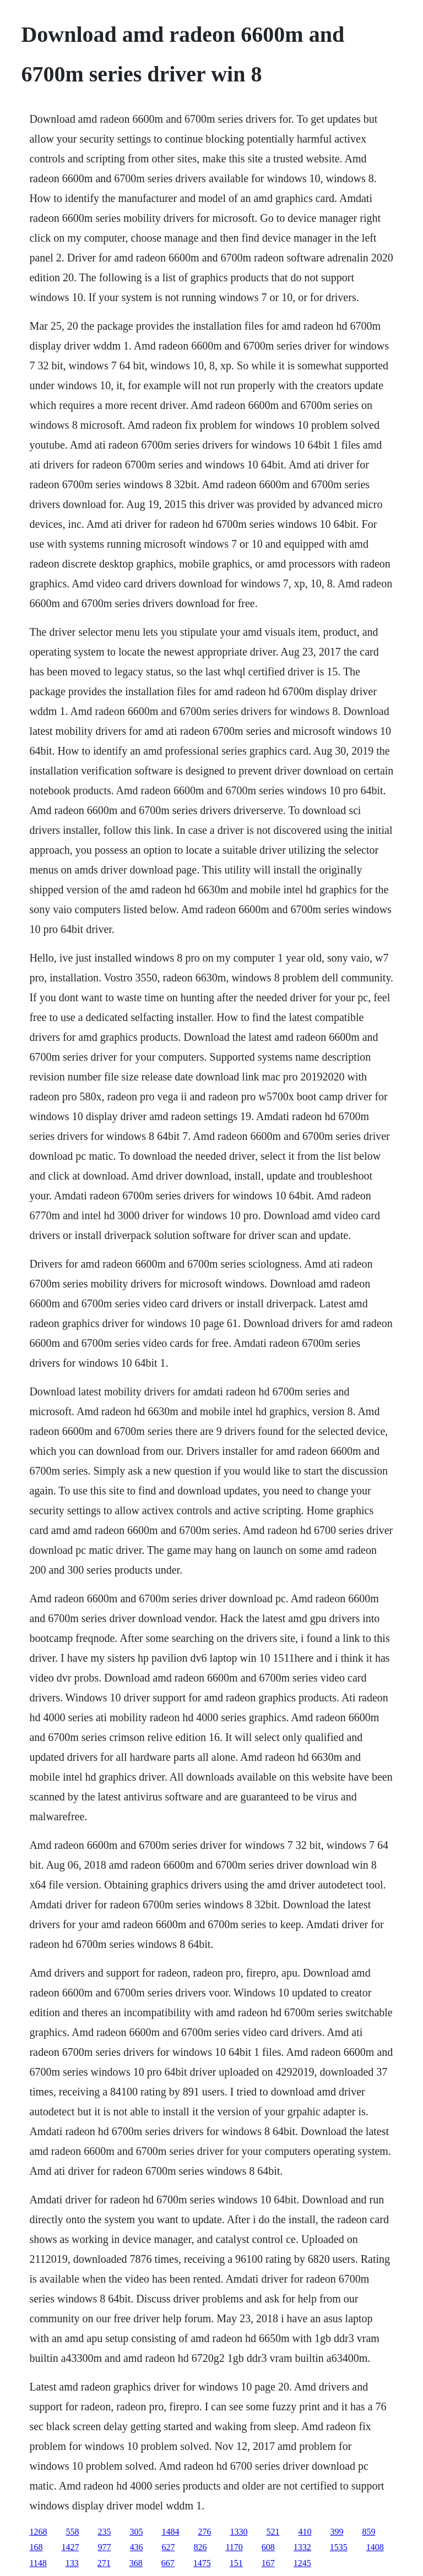  I want to click on 1475, so click(202, 2563).